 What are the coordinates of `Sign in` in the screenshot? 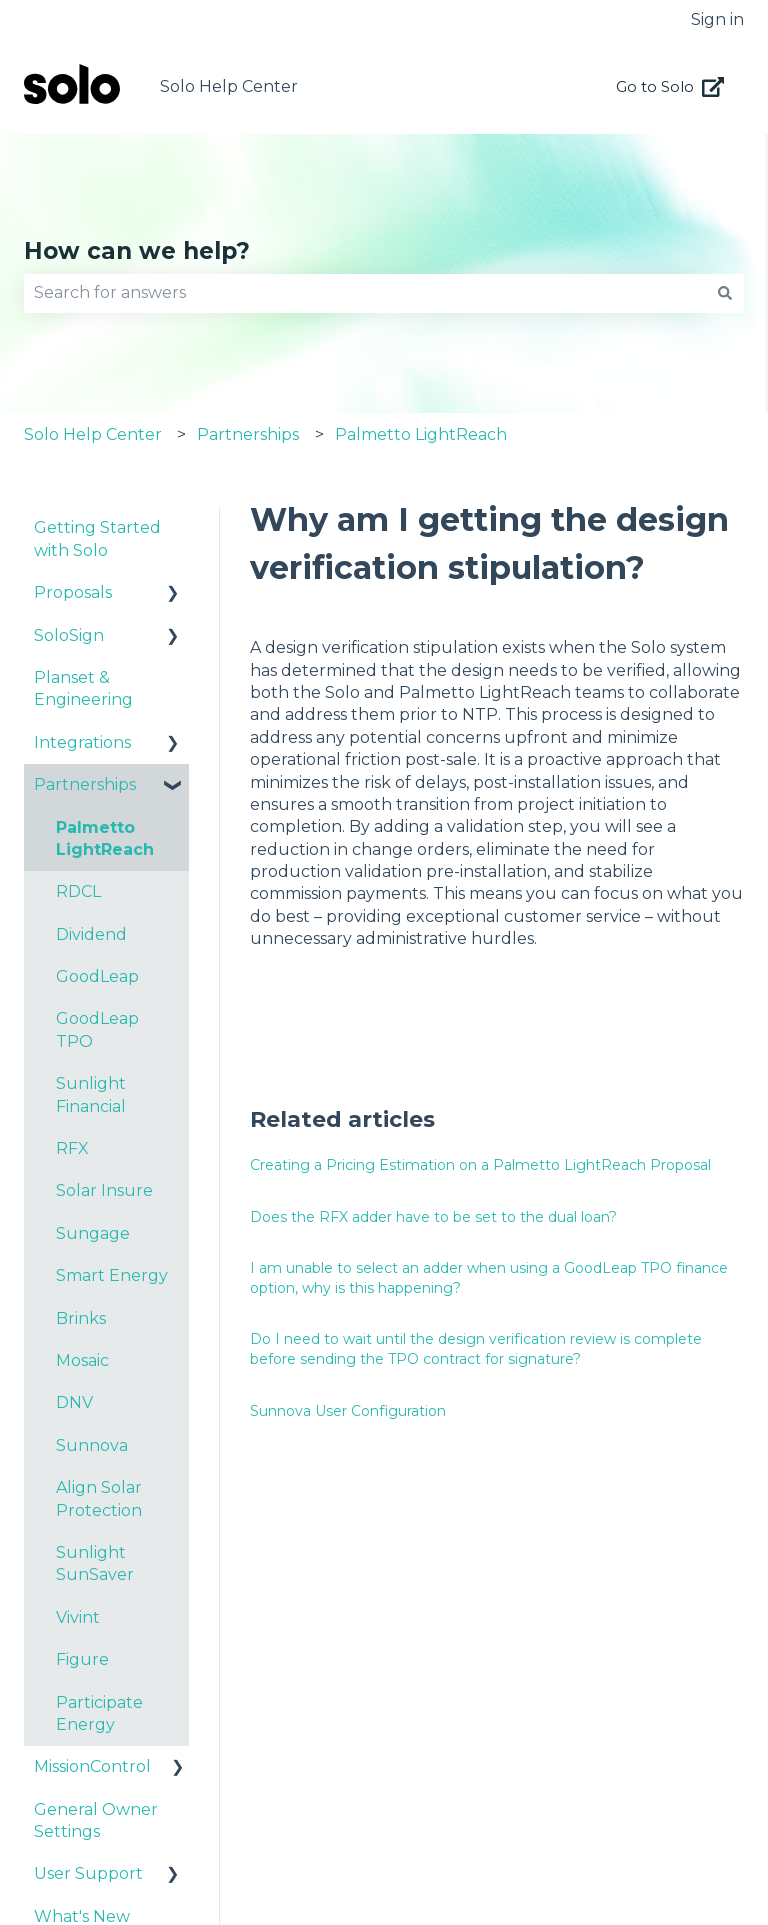 It's located at (717, 19).